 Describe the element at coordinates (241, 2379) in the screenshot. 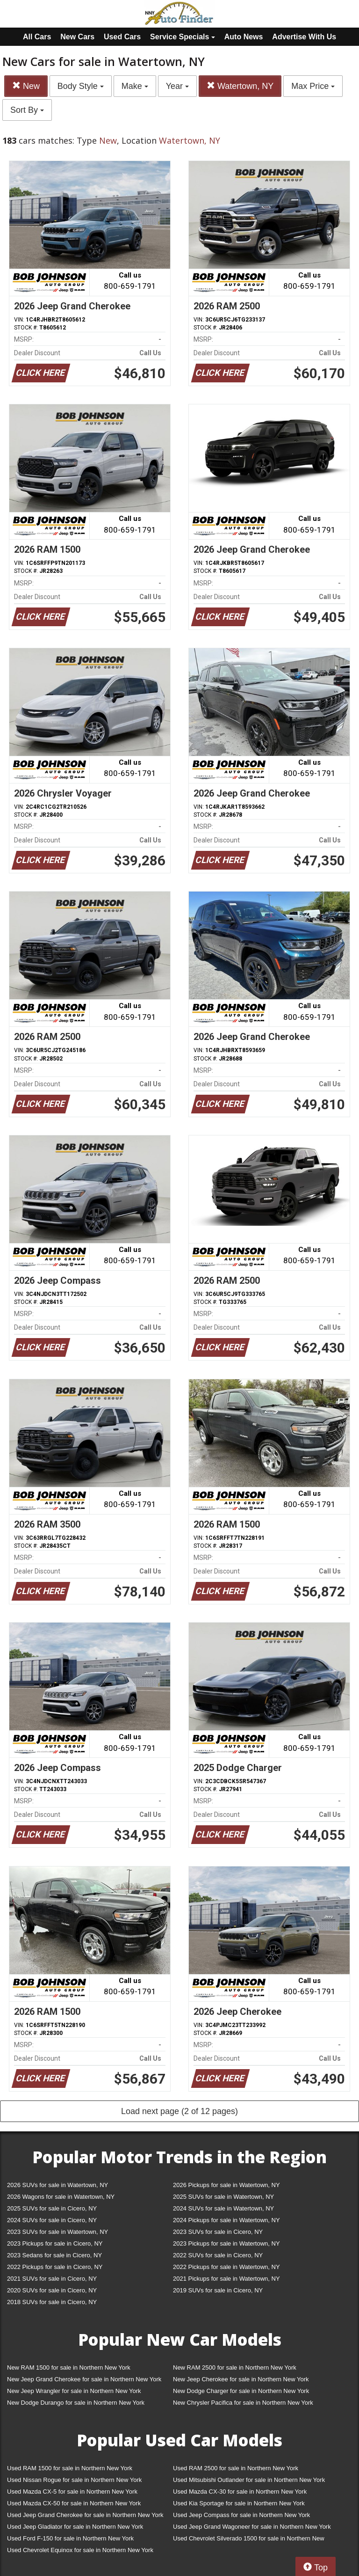

I see `New Jeep Cherokee for sale in Northern New York` at that location.